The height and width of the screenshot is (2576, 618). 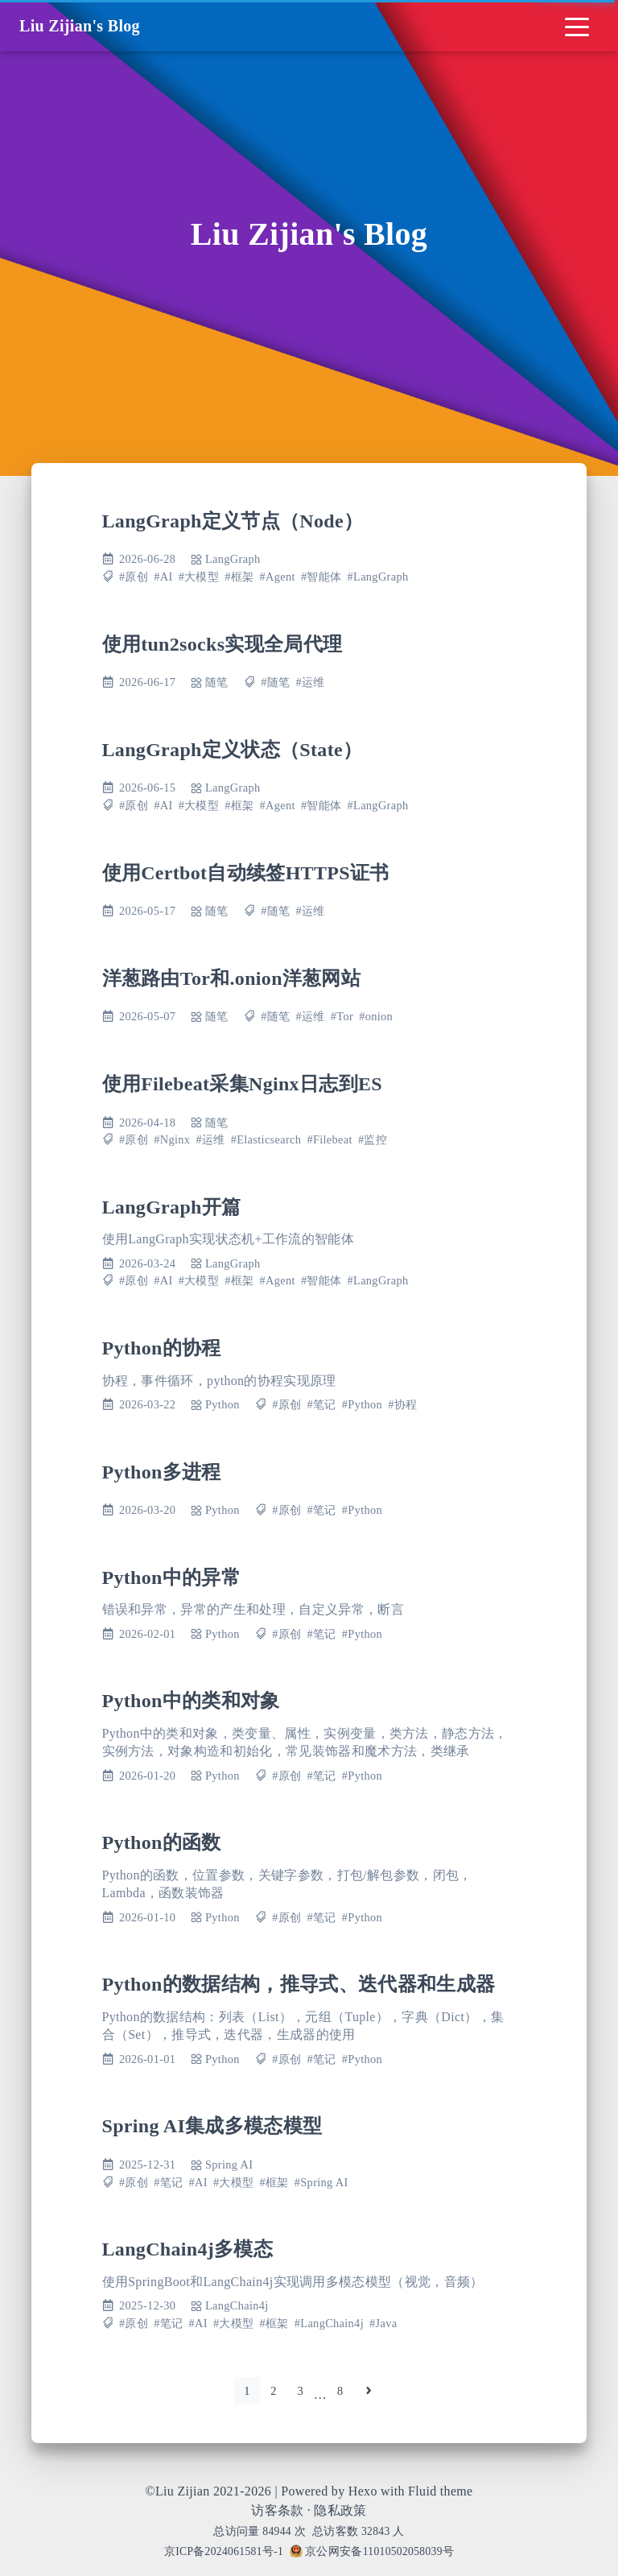 What do you see at coordinates (191, 1700) in the screenshot?
I see `Python中的类和对象` at bounding box center [191, 1700].